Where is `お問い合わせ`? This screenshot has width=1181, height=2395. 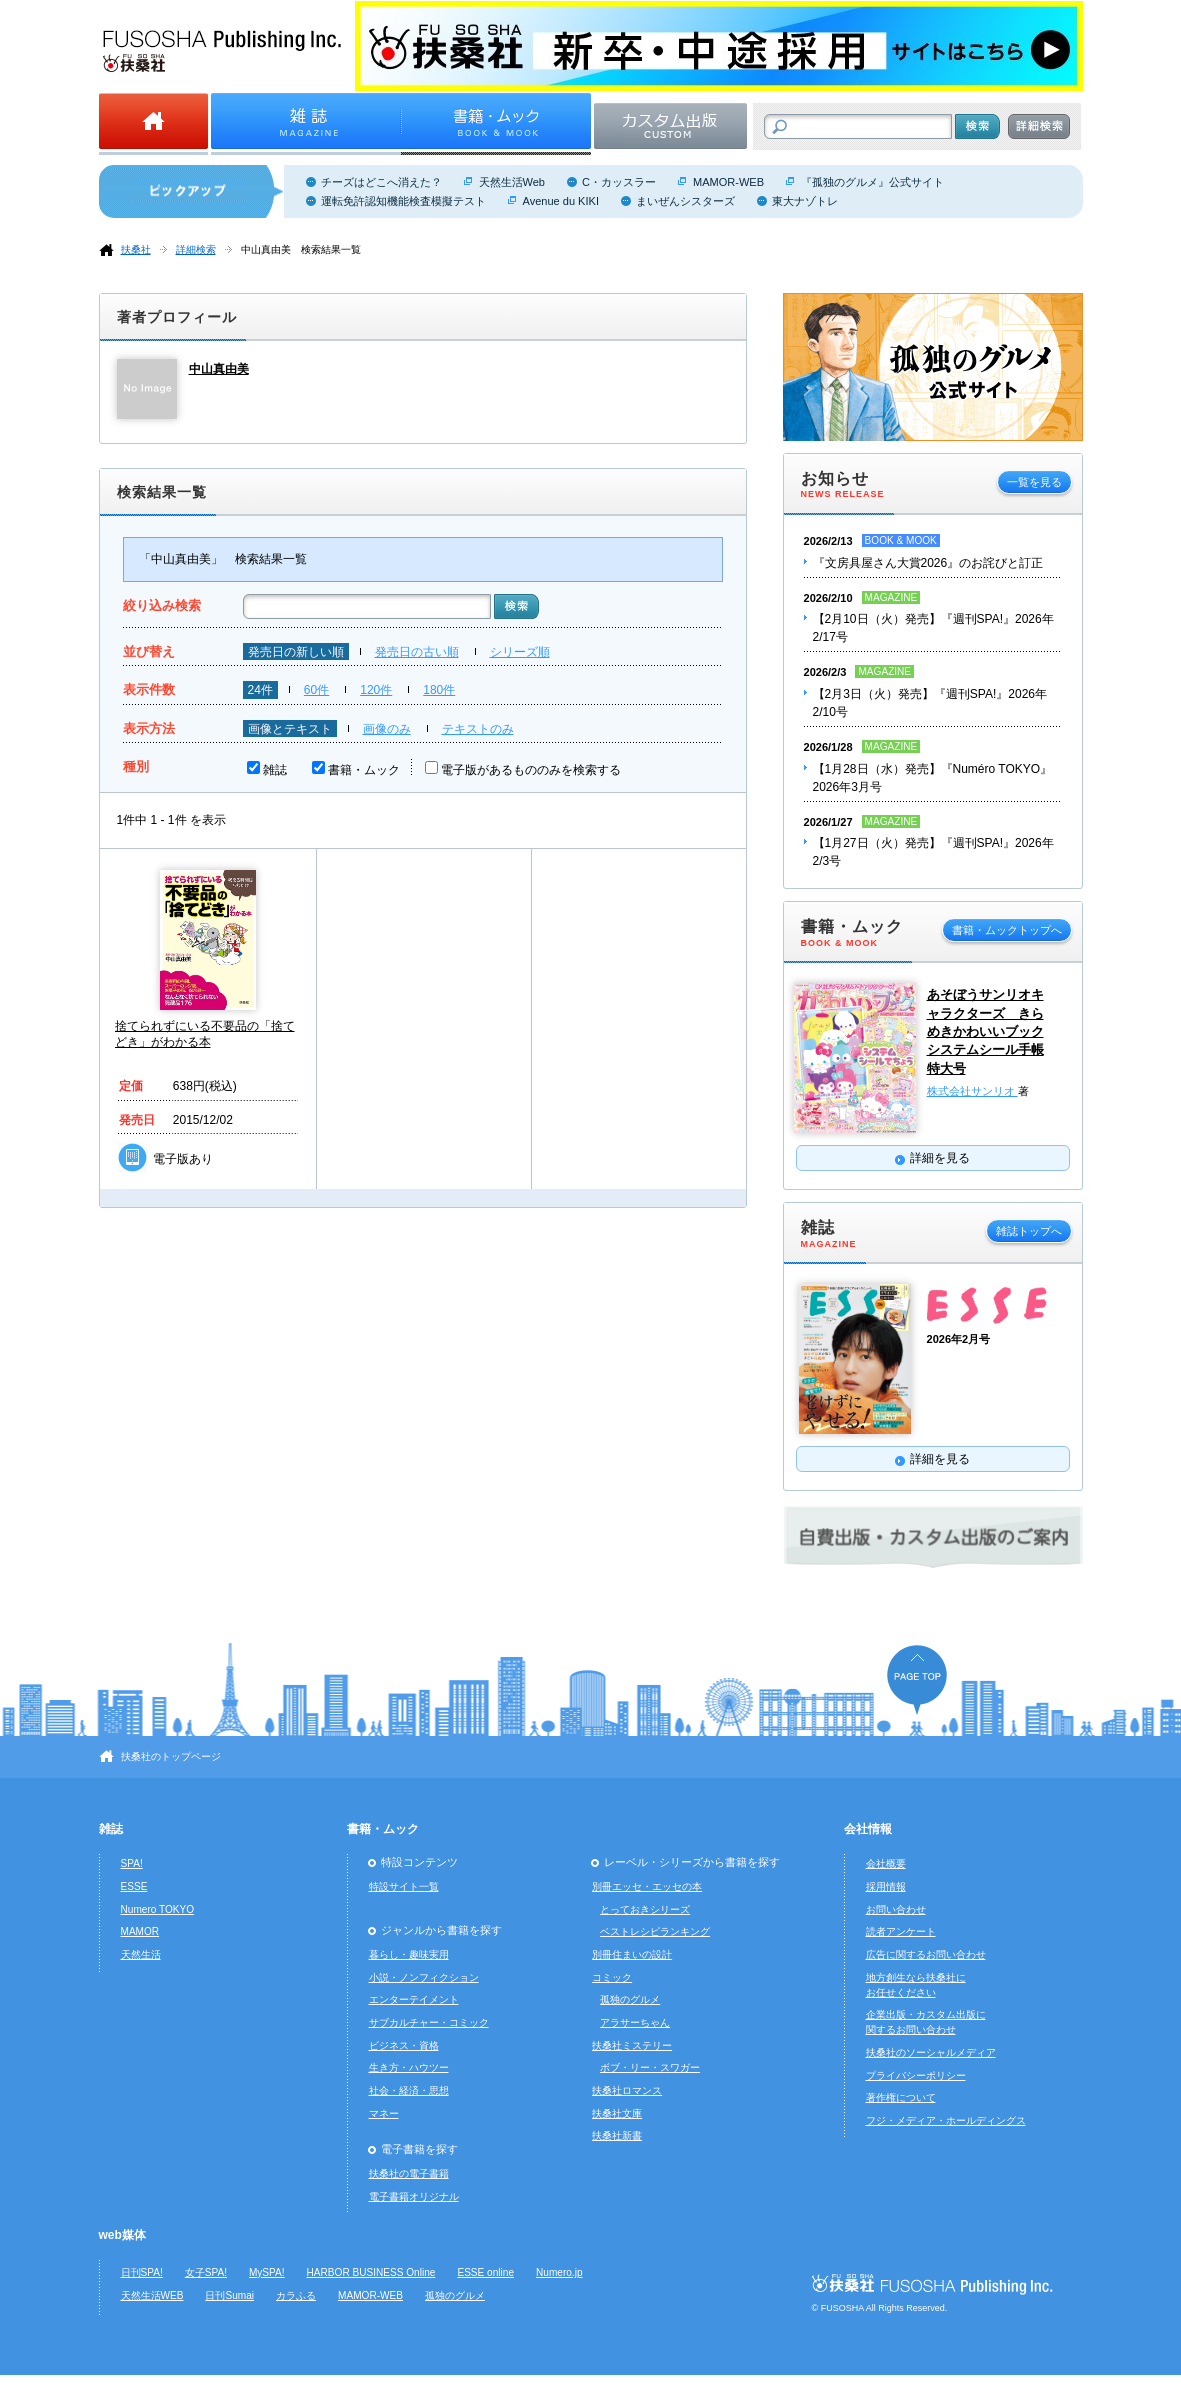 お問い合わせ is located at coordinates (896, 1909).